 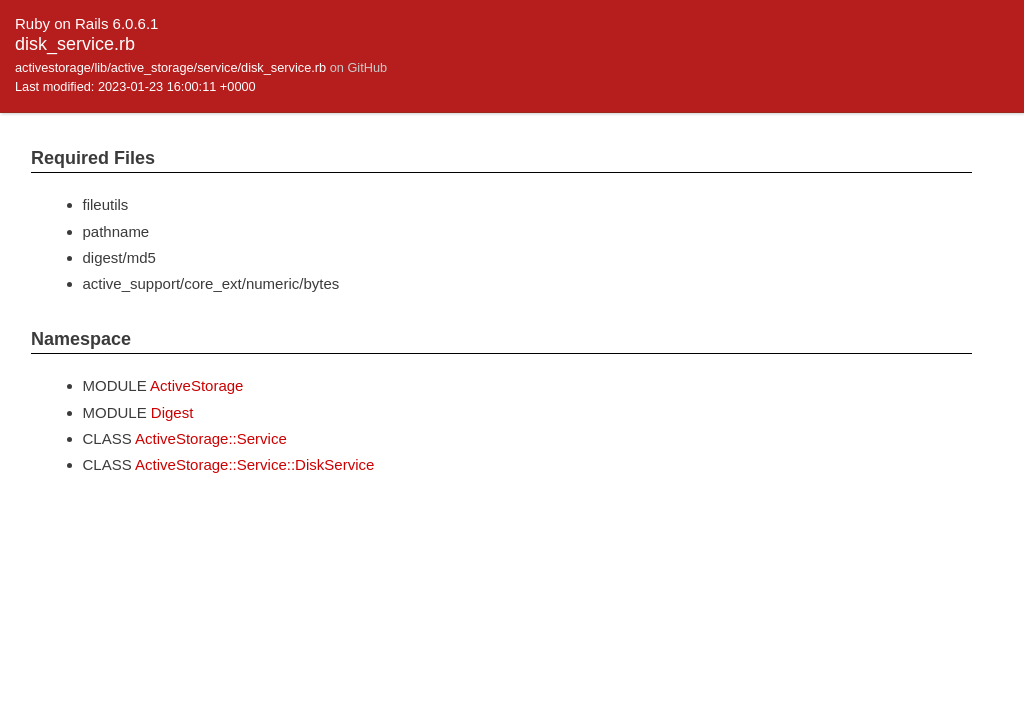 I want to click on on GitHub, so click(x=358, y=67).